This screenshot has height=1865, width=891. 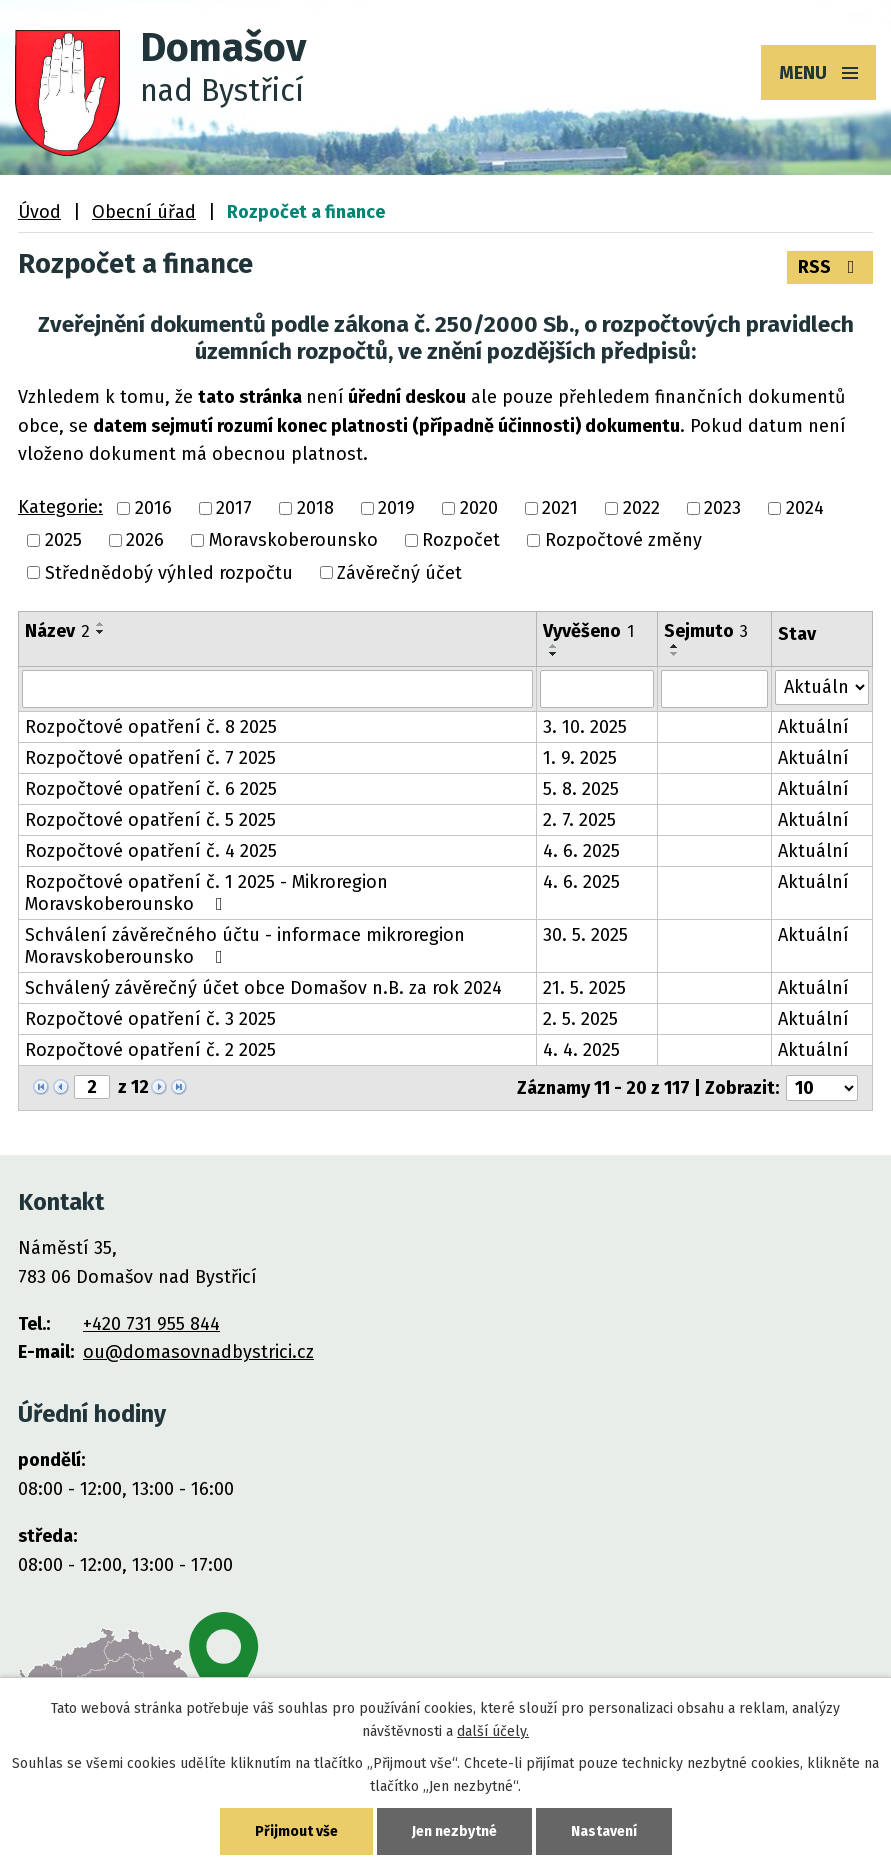 What do you see at coordinates (585, 727) in the screenshot?
I see `3. 10. 2025` at bounding box center [585, 727].